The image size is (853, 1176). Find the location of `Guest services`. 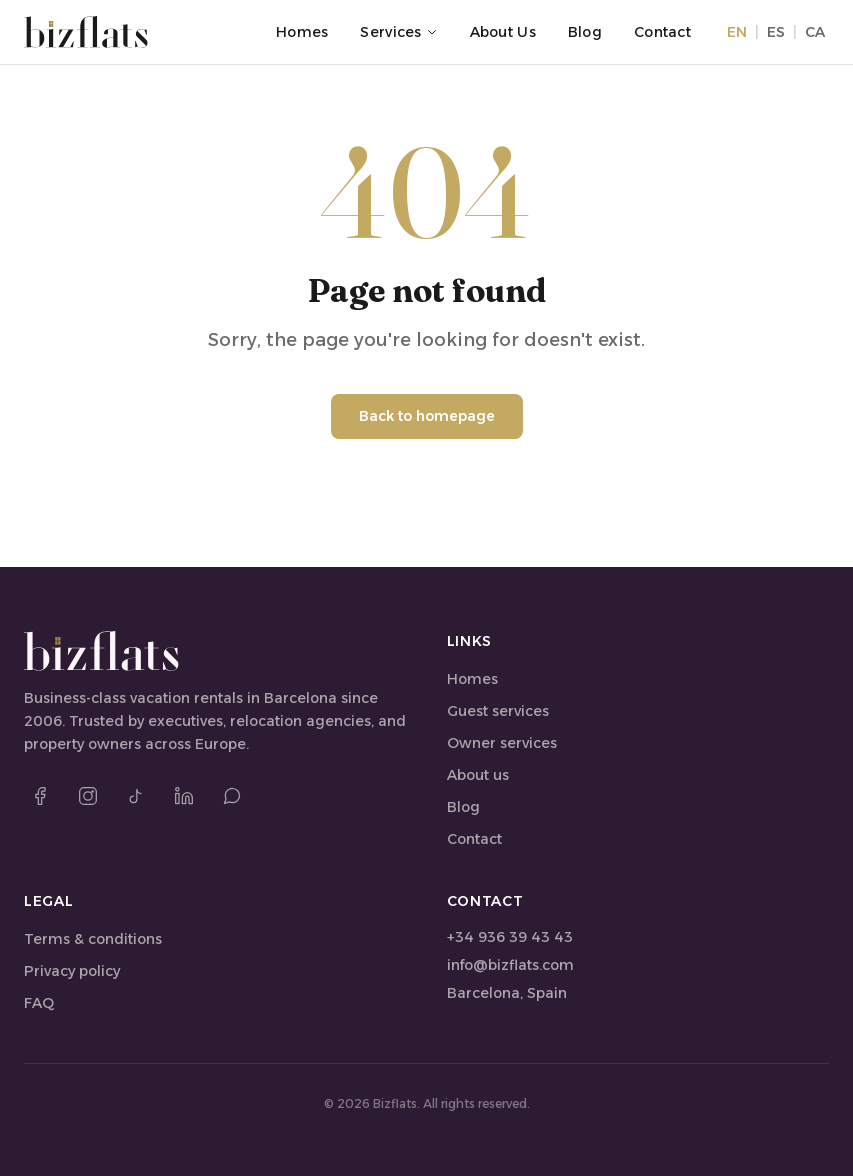

Guest services is located at coordinates (498, 711).